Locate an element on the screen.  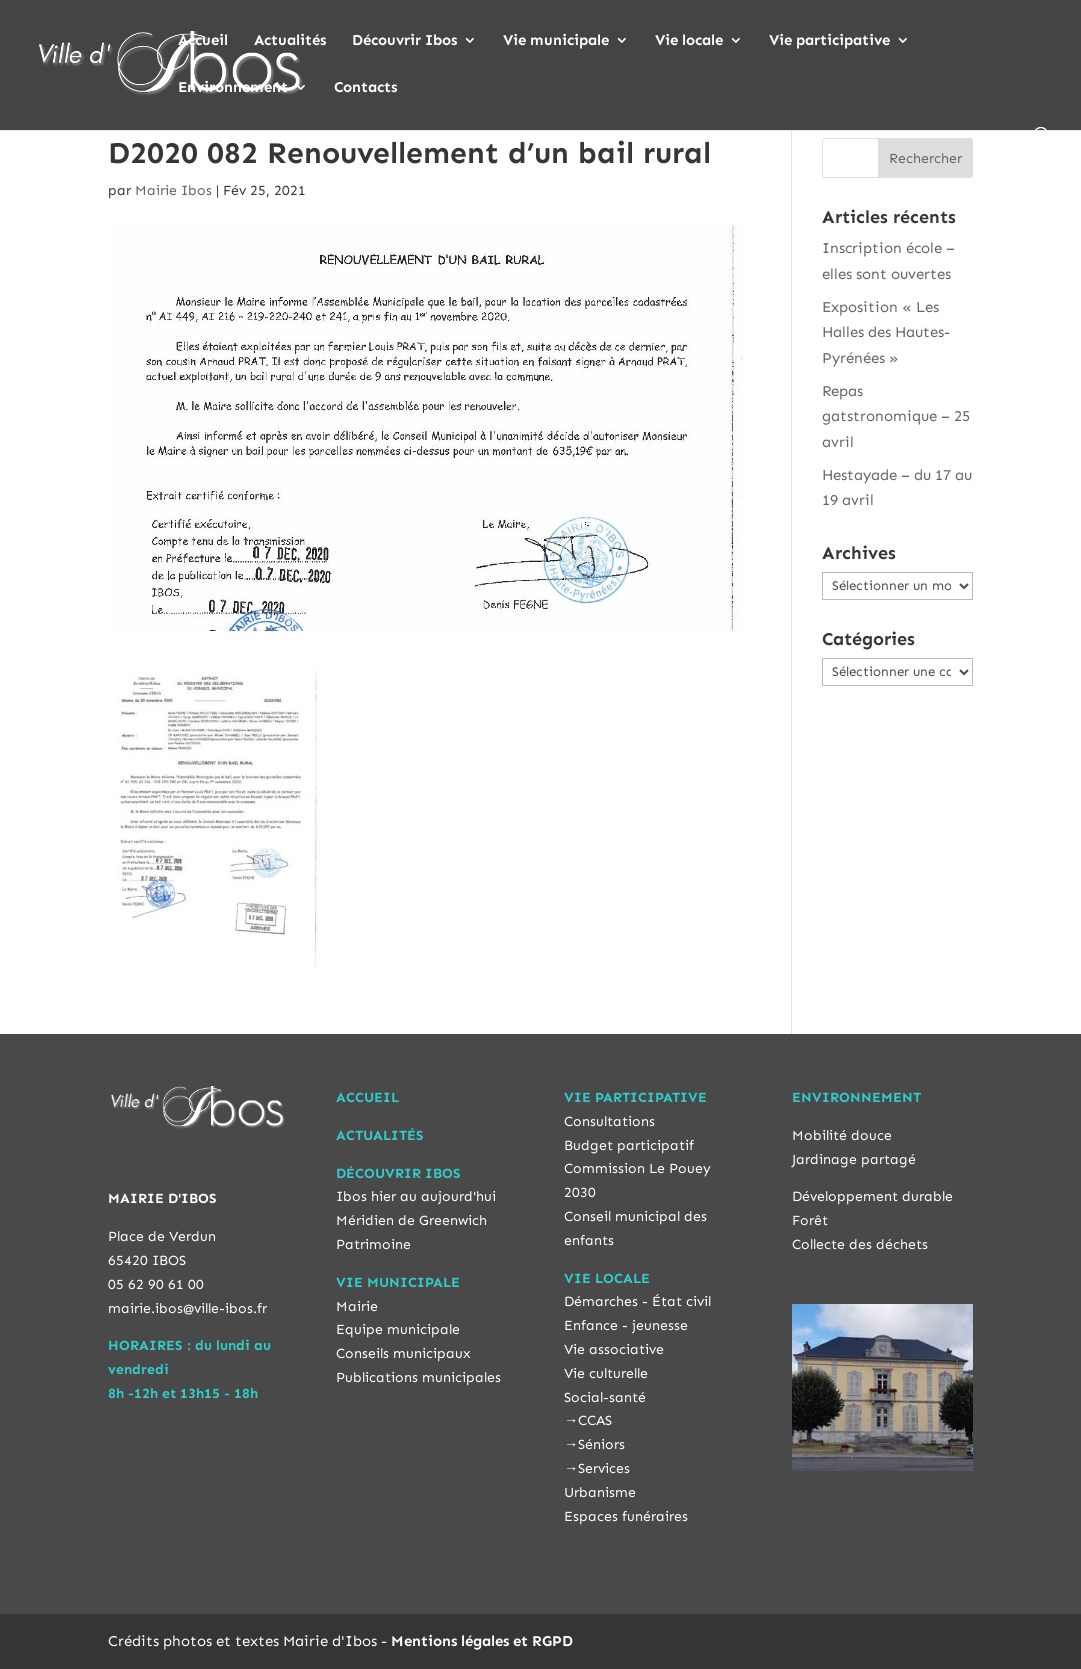
Mobilité douce is located at coordinates (842, 1135).